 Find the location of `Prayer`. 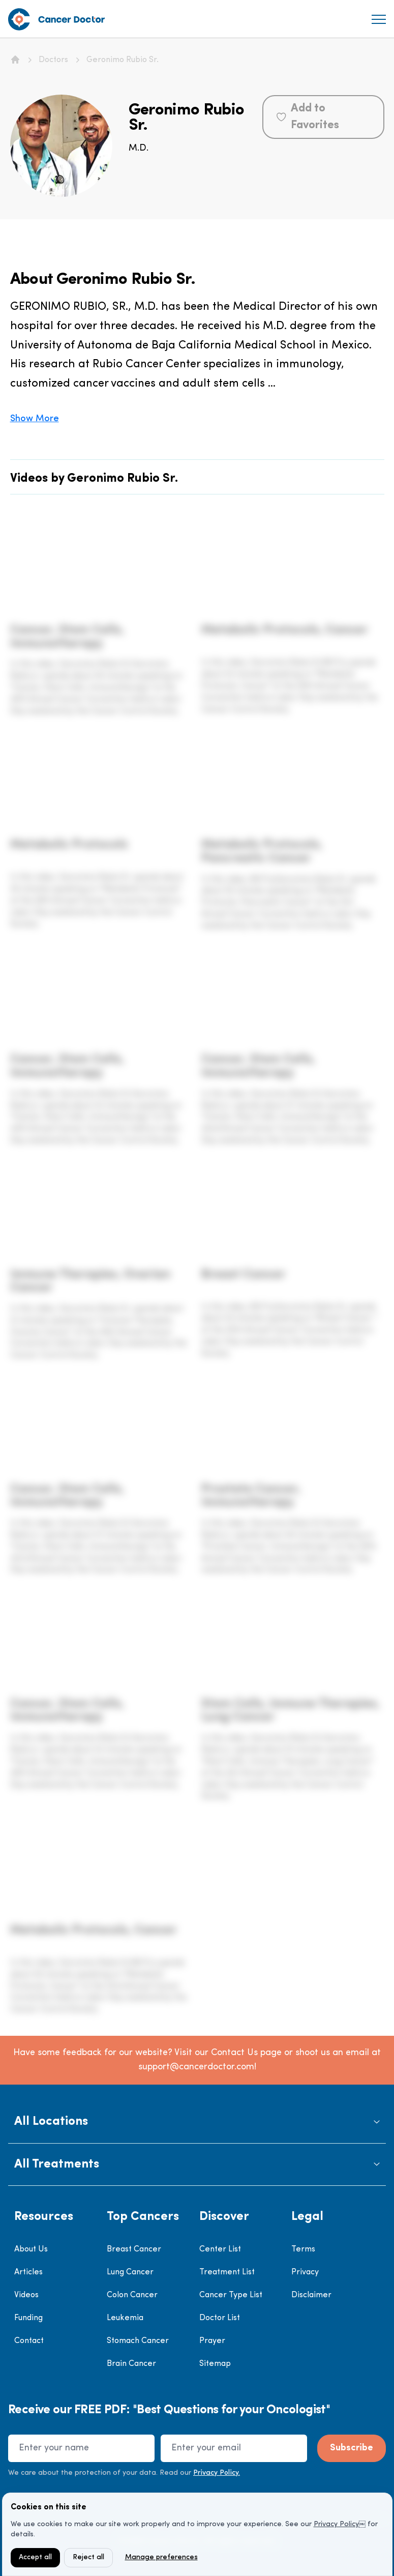

Prayer is located at coordinates (212, 2341).